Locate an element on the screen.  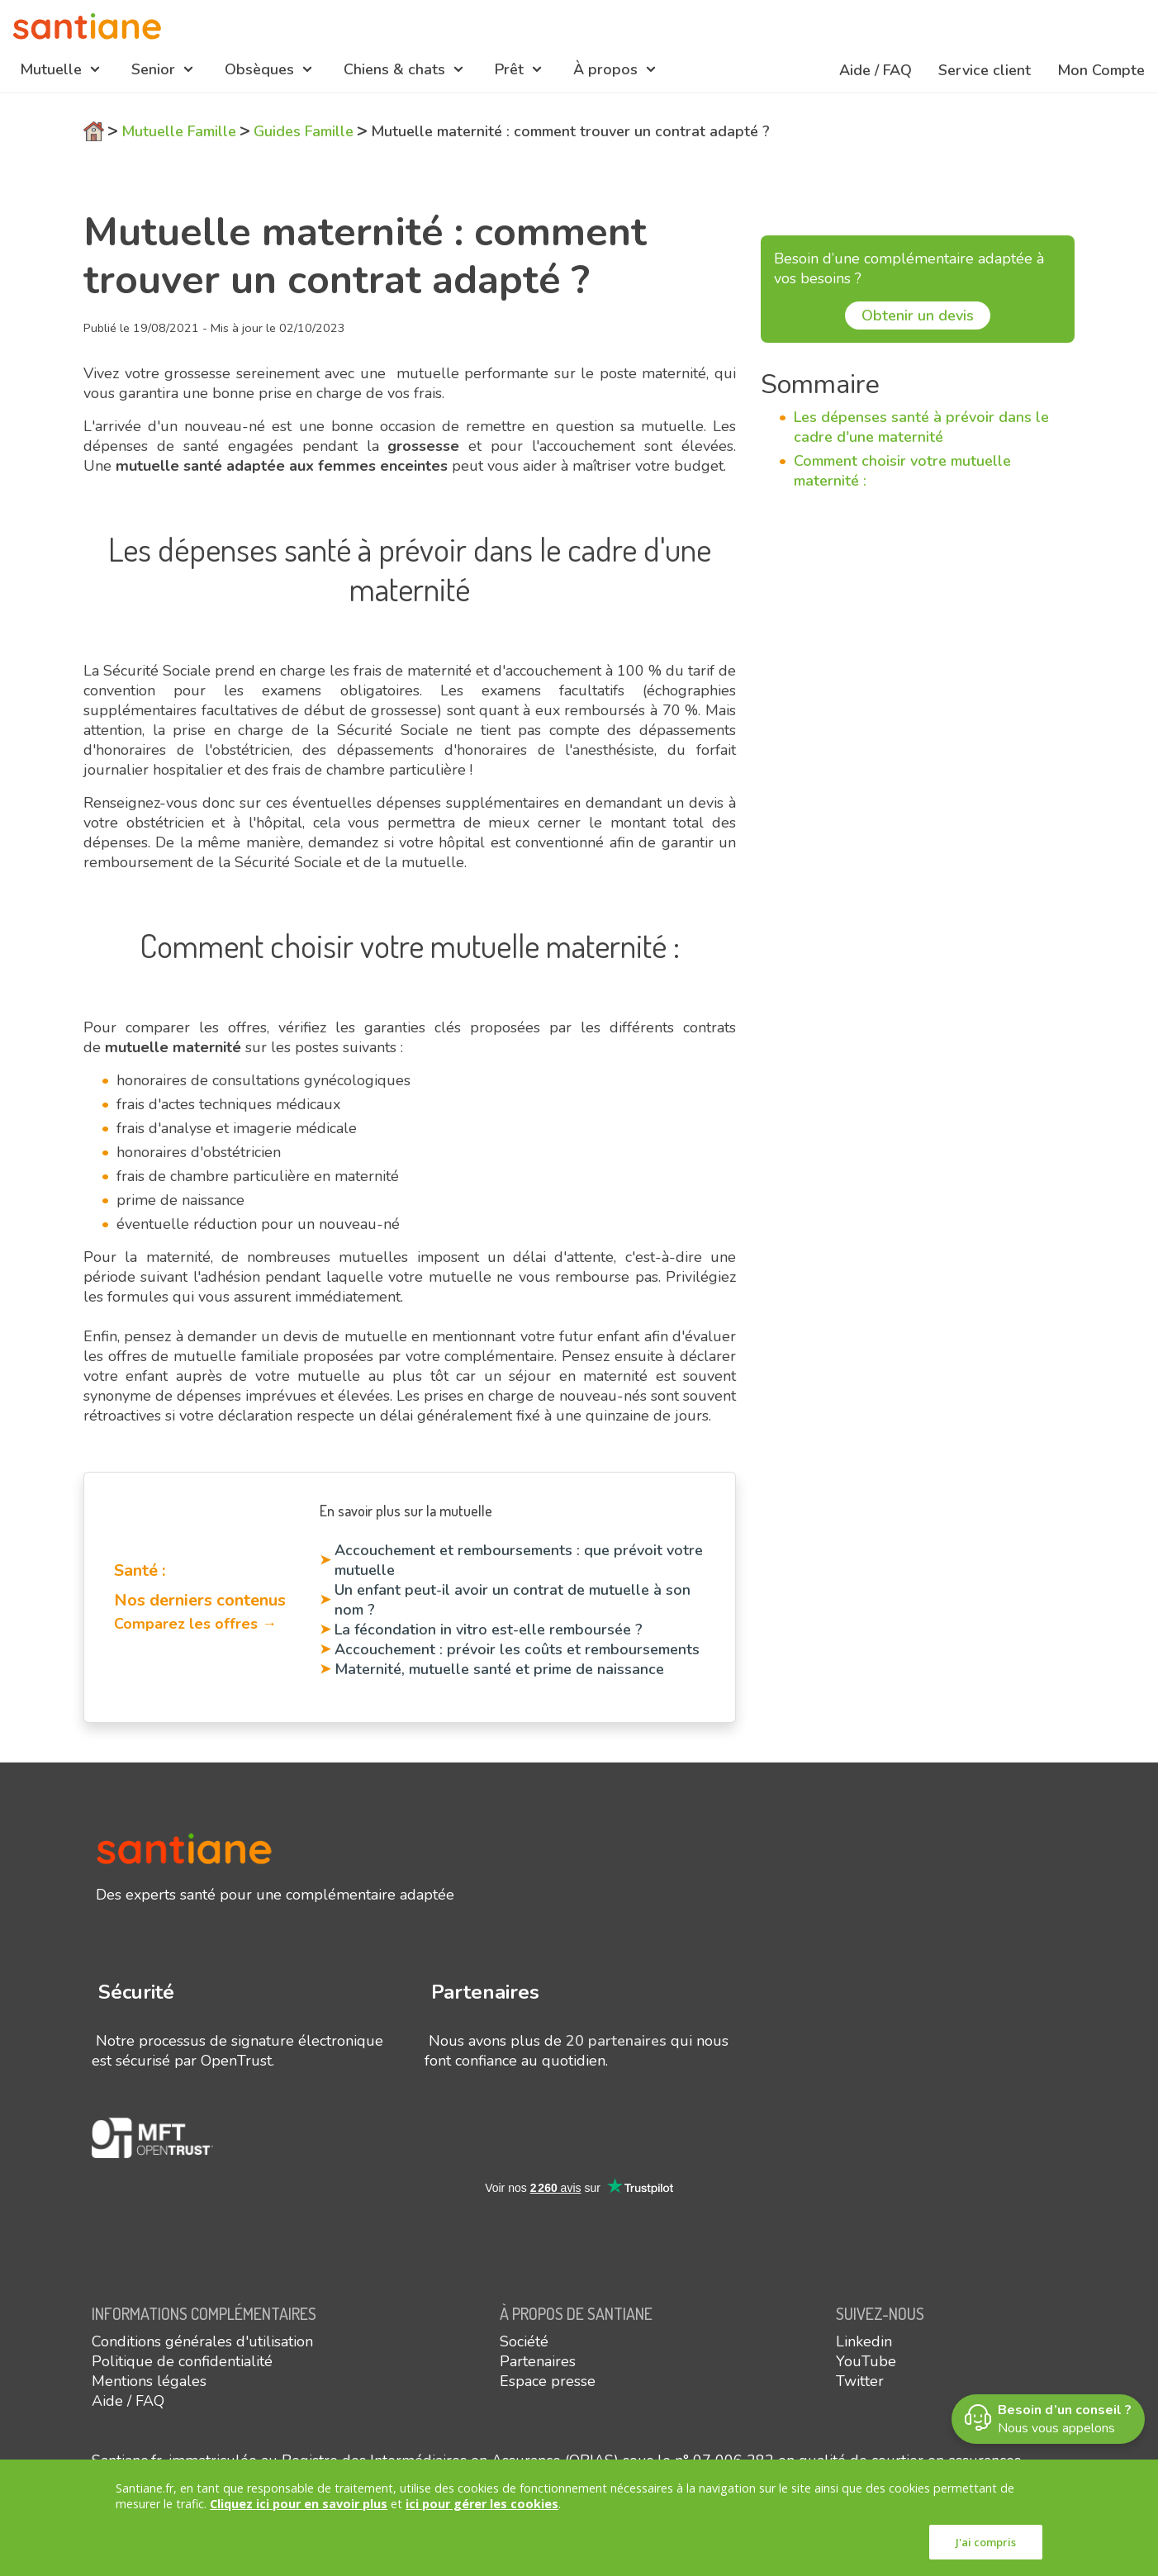
20 partenaires is located at coordinates (616, 2041).